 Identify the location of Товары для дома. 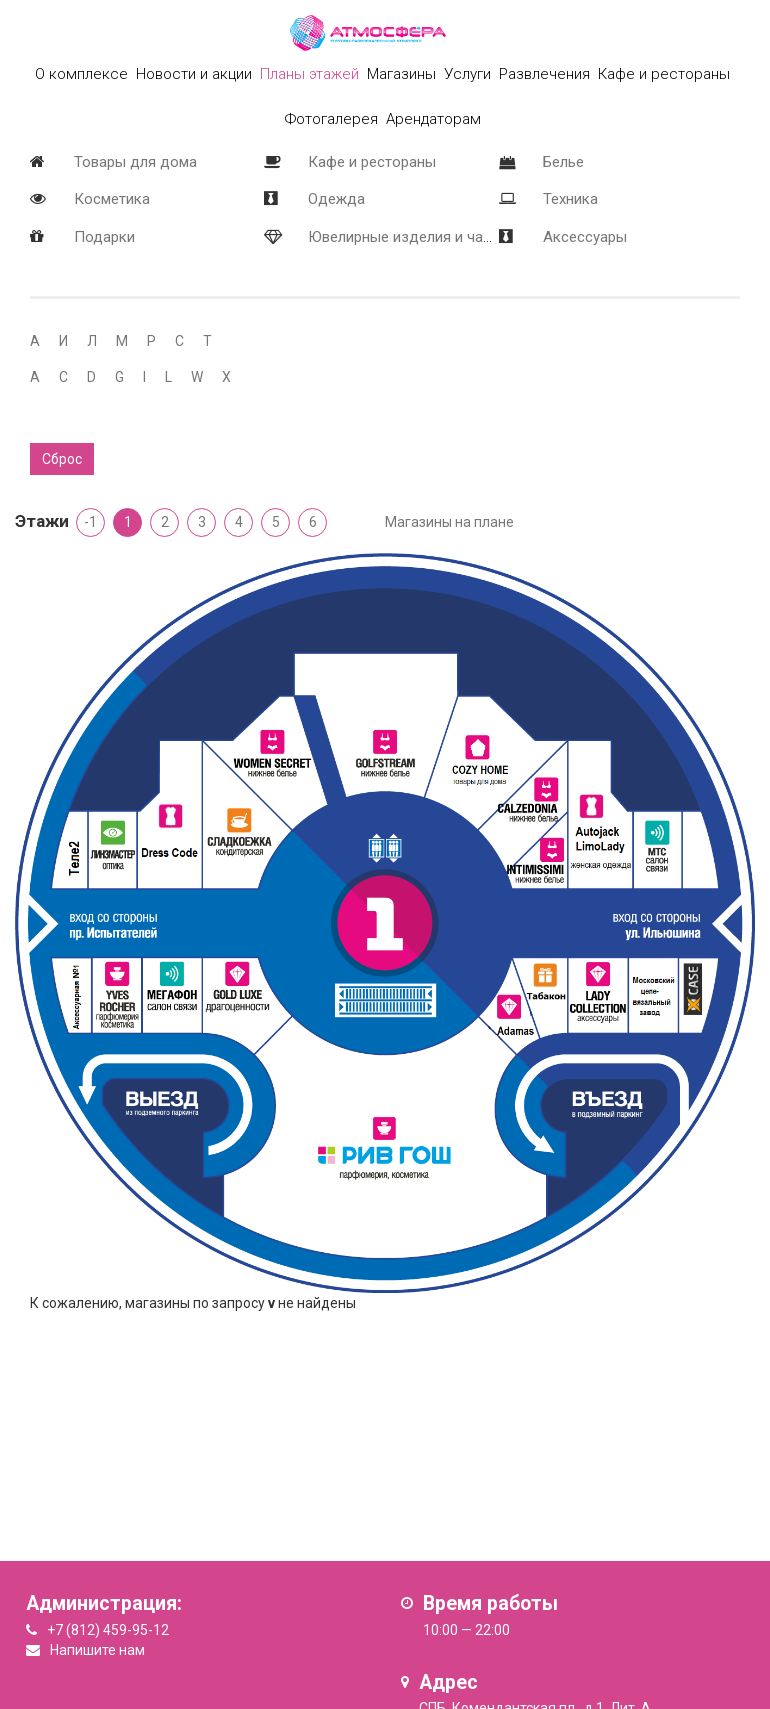
(135, 162).